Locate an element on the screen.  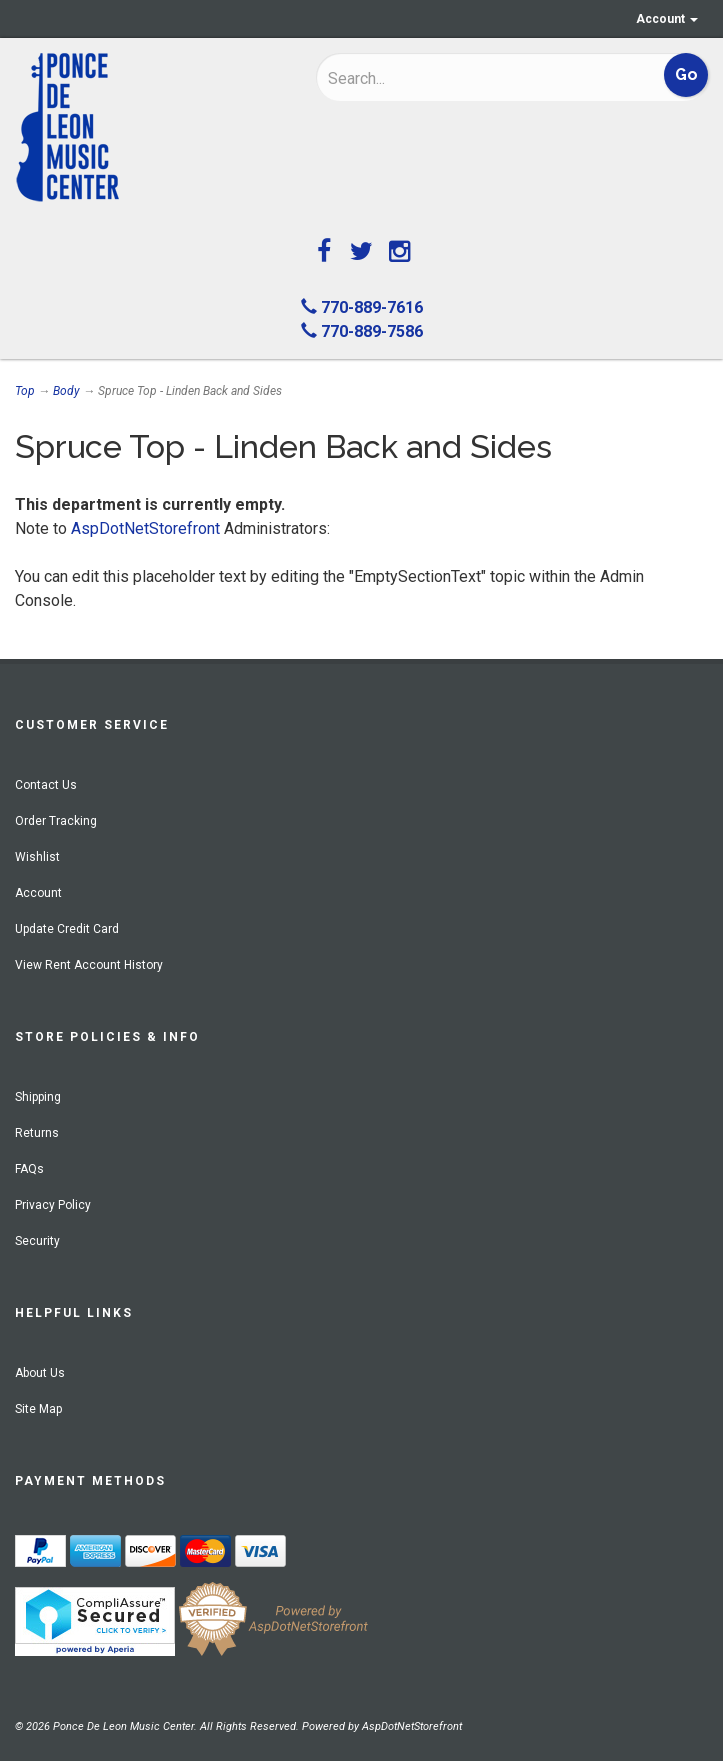
Contact Us is located at coordinates (46, 785).